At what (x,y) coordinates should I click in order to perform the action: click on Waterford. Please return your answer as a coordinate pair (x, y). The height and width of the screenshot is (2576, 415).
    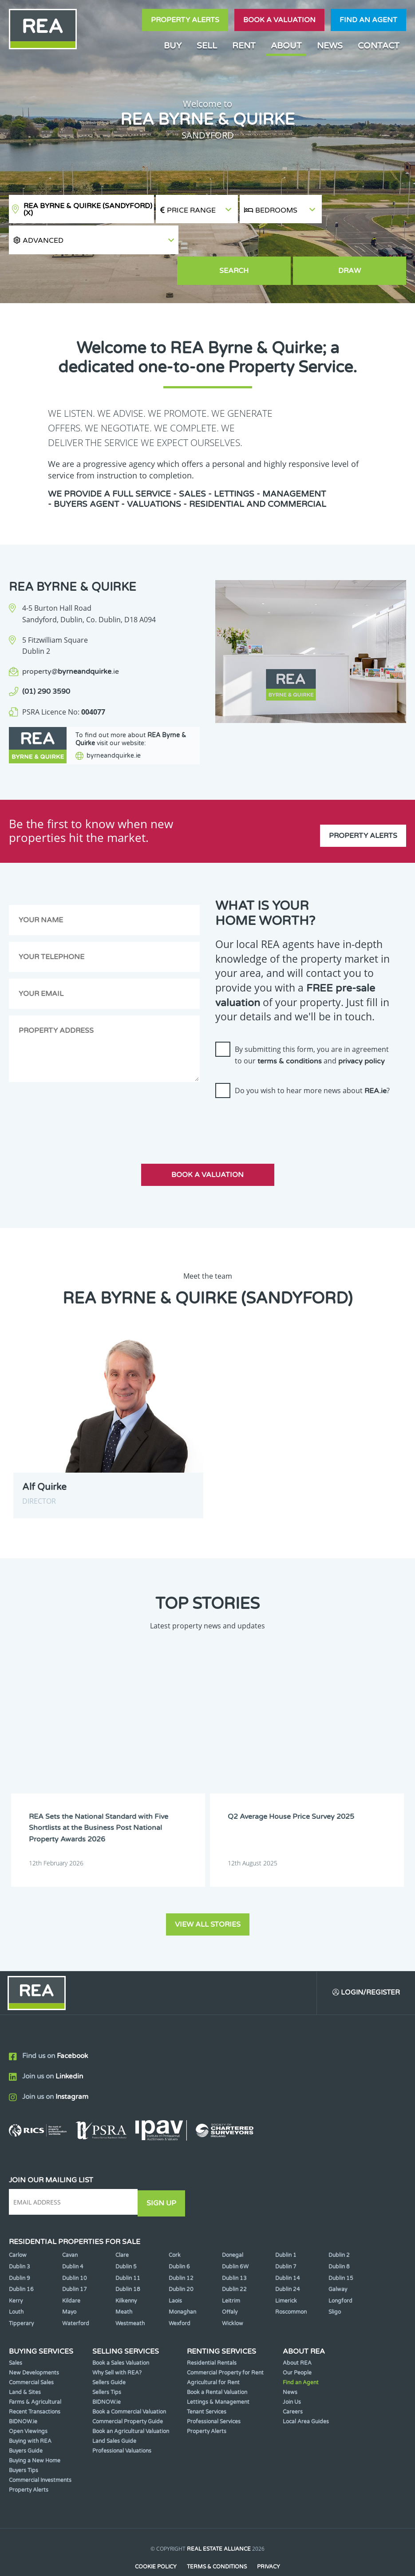
    Looking at the image, I should click on (75, 2295).